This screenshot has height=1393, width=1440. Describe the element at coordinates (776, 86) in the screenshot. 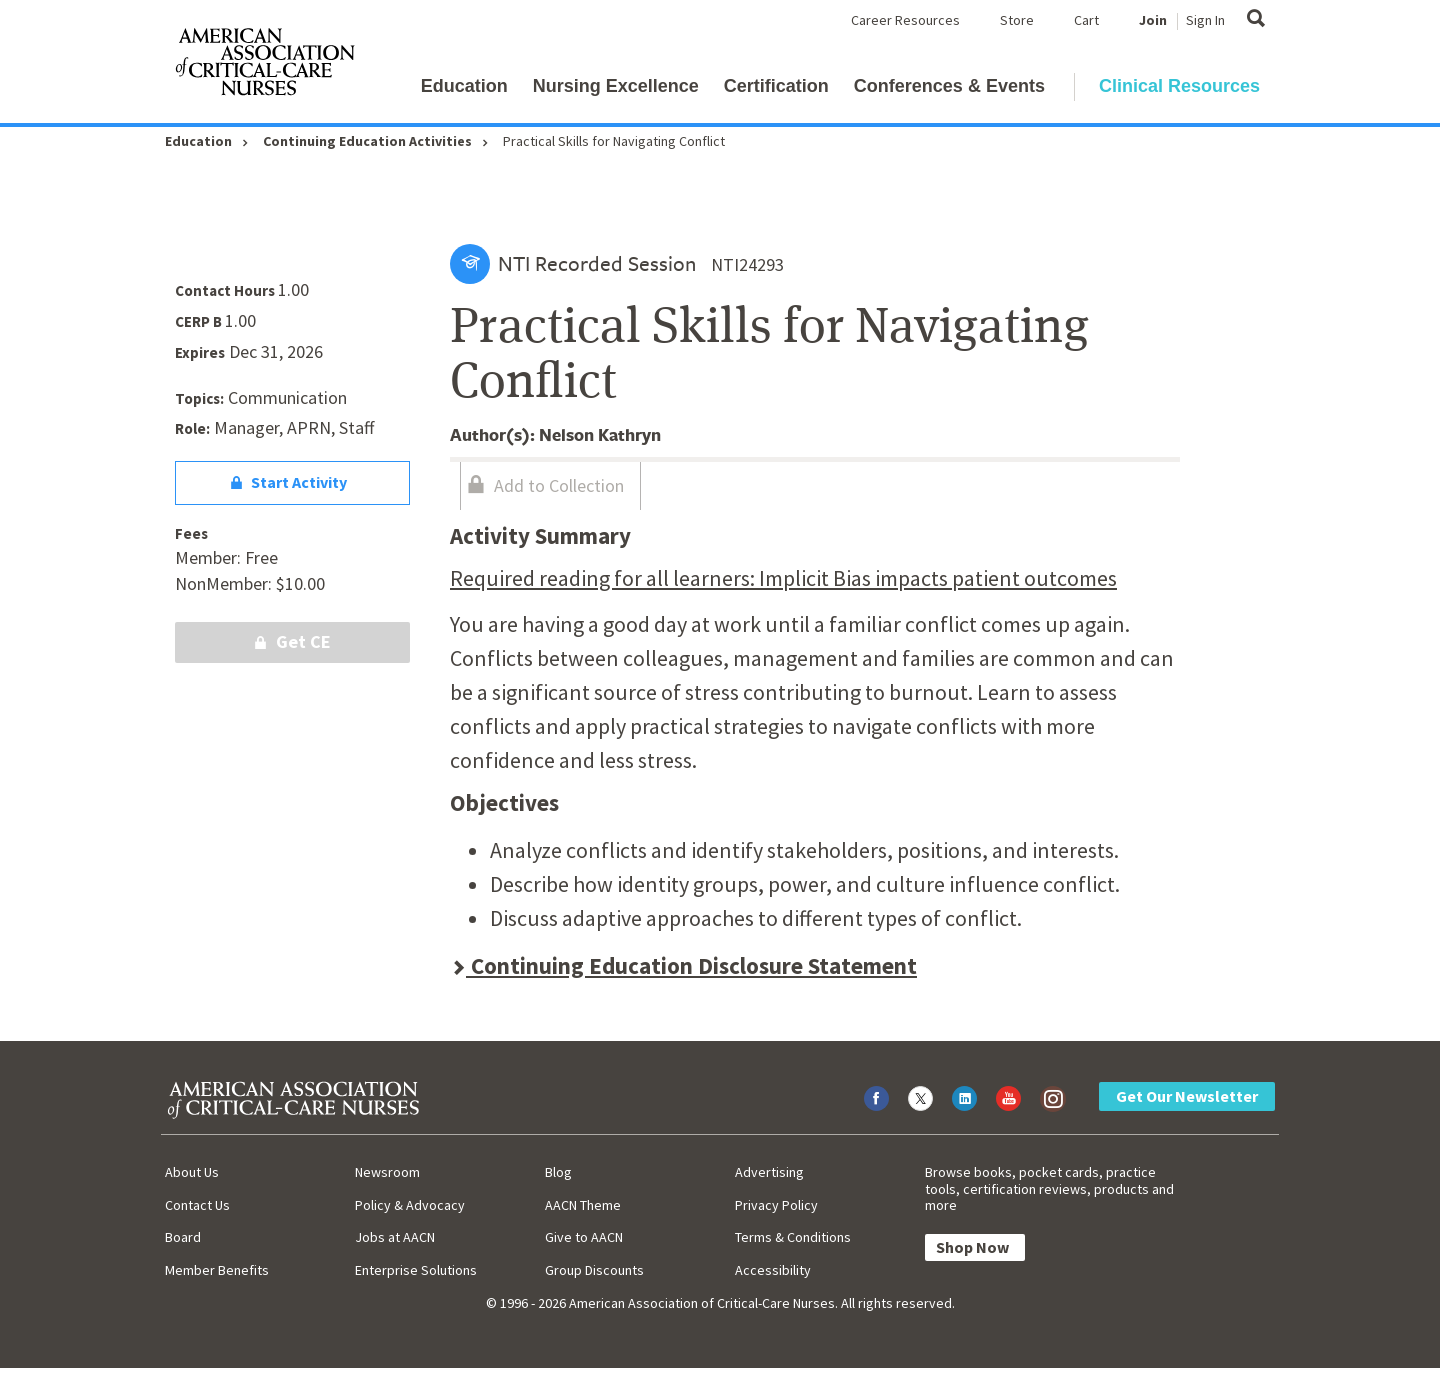

I see `Certification` at that location.